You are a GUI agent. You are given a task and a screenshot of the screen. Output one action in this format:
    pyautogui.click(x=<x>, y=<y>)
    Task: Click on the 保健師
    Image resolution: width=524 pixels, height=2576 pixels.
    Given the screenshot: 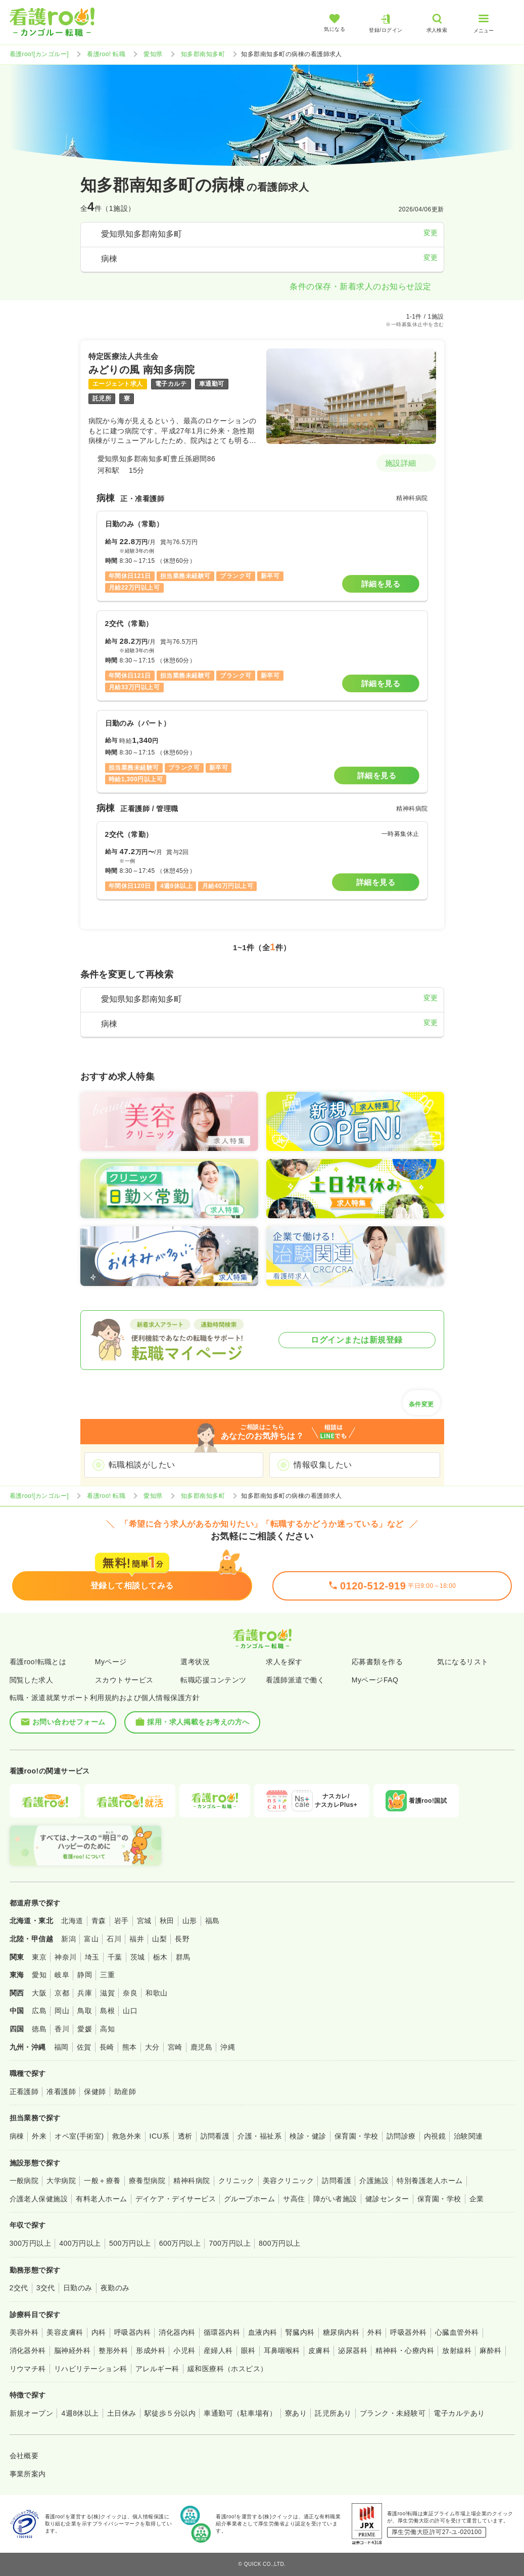 What is the action you would take?
    pyautogui.click(x=95, y=2092)
    